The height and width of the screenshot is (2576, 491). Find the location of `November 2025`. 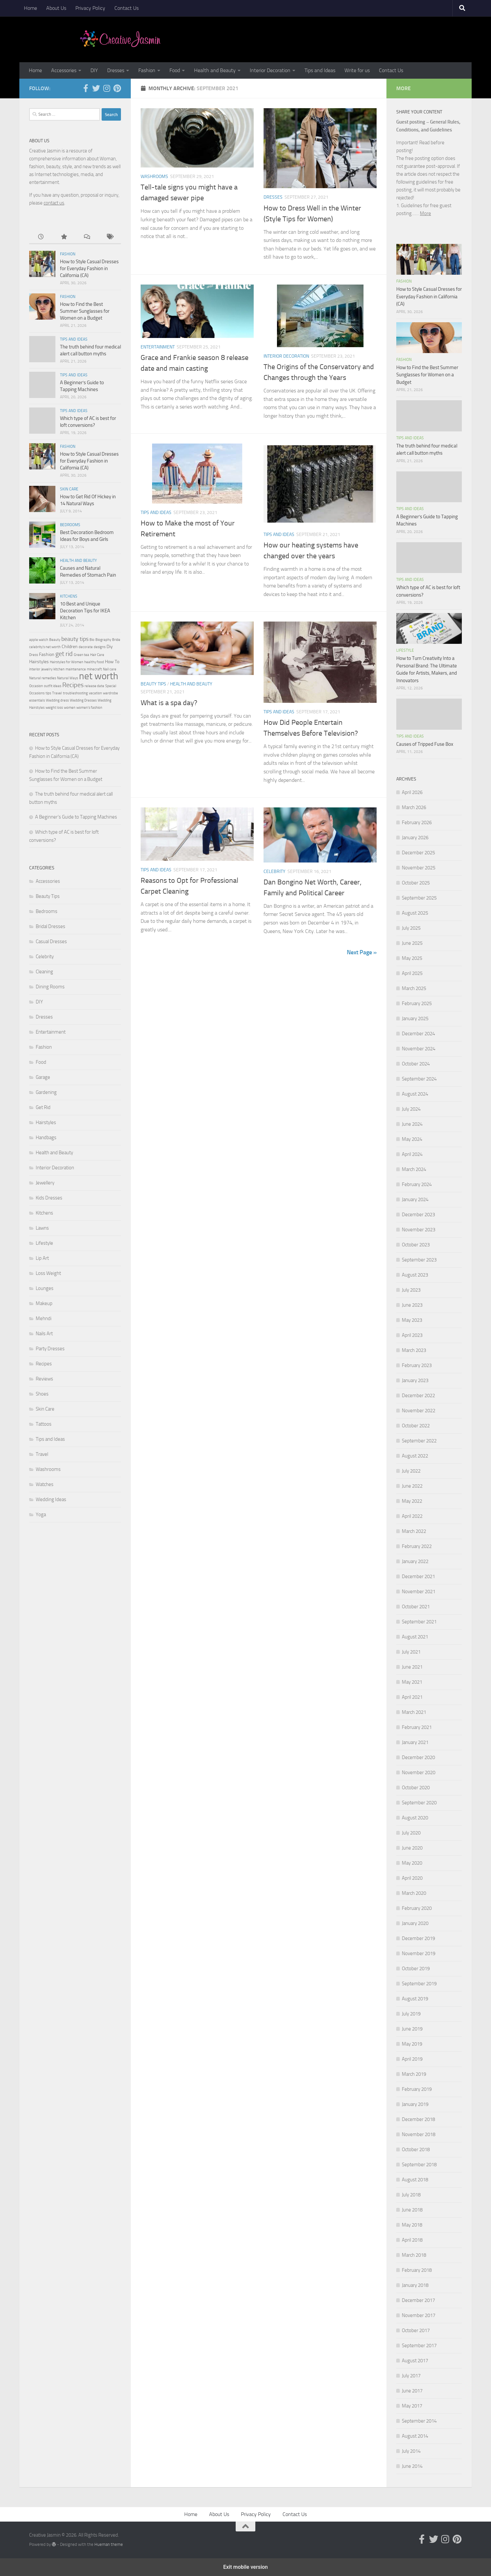

November 2025 is located at coordinates (418, 868).